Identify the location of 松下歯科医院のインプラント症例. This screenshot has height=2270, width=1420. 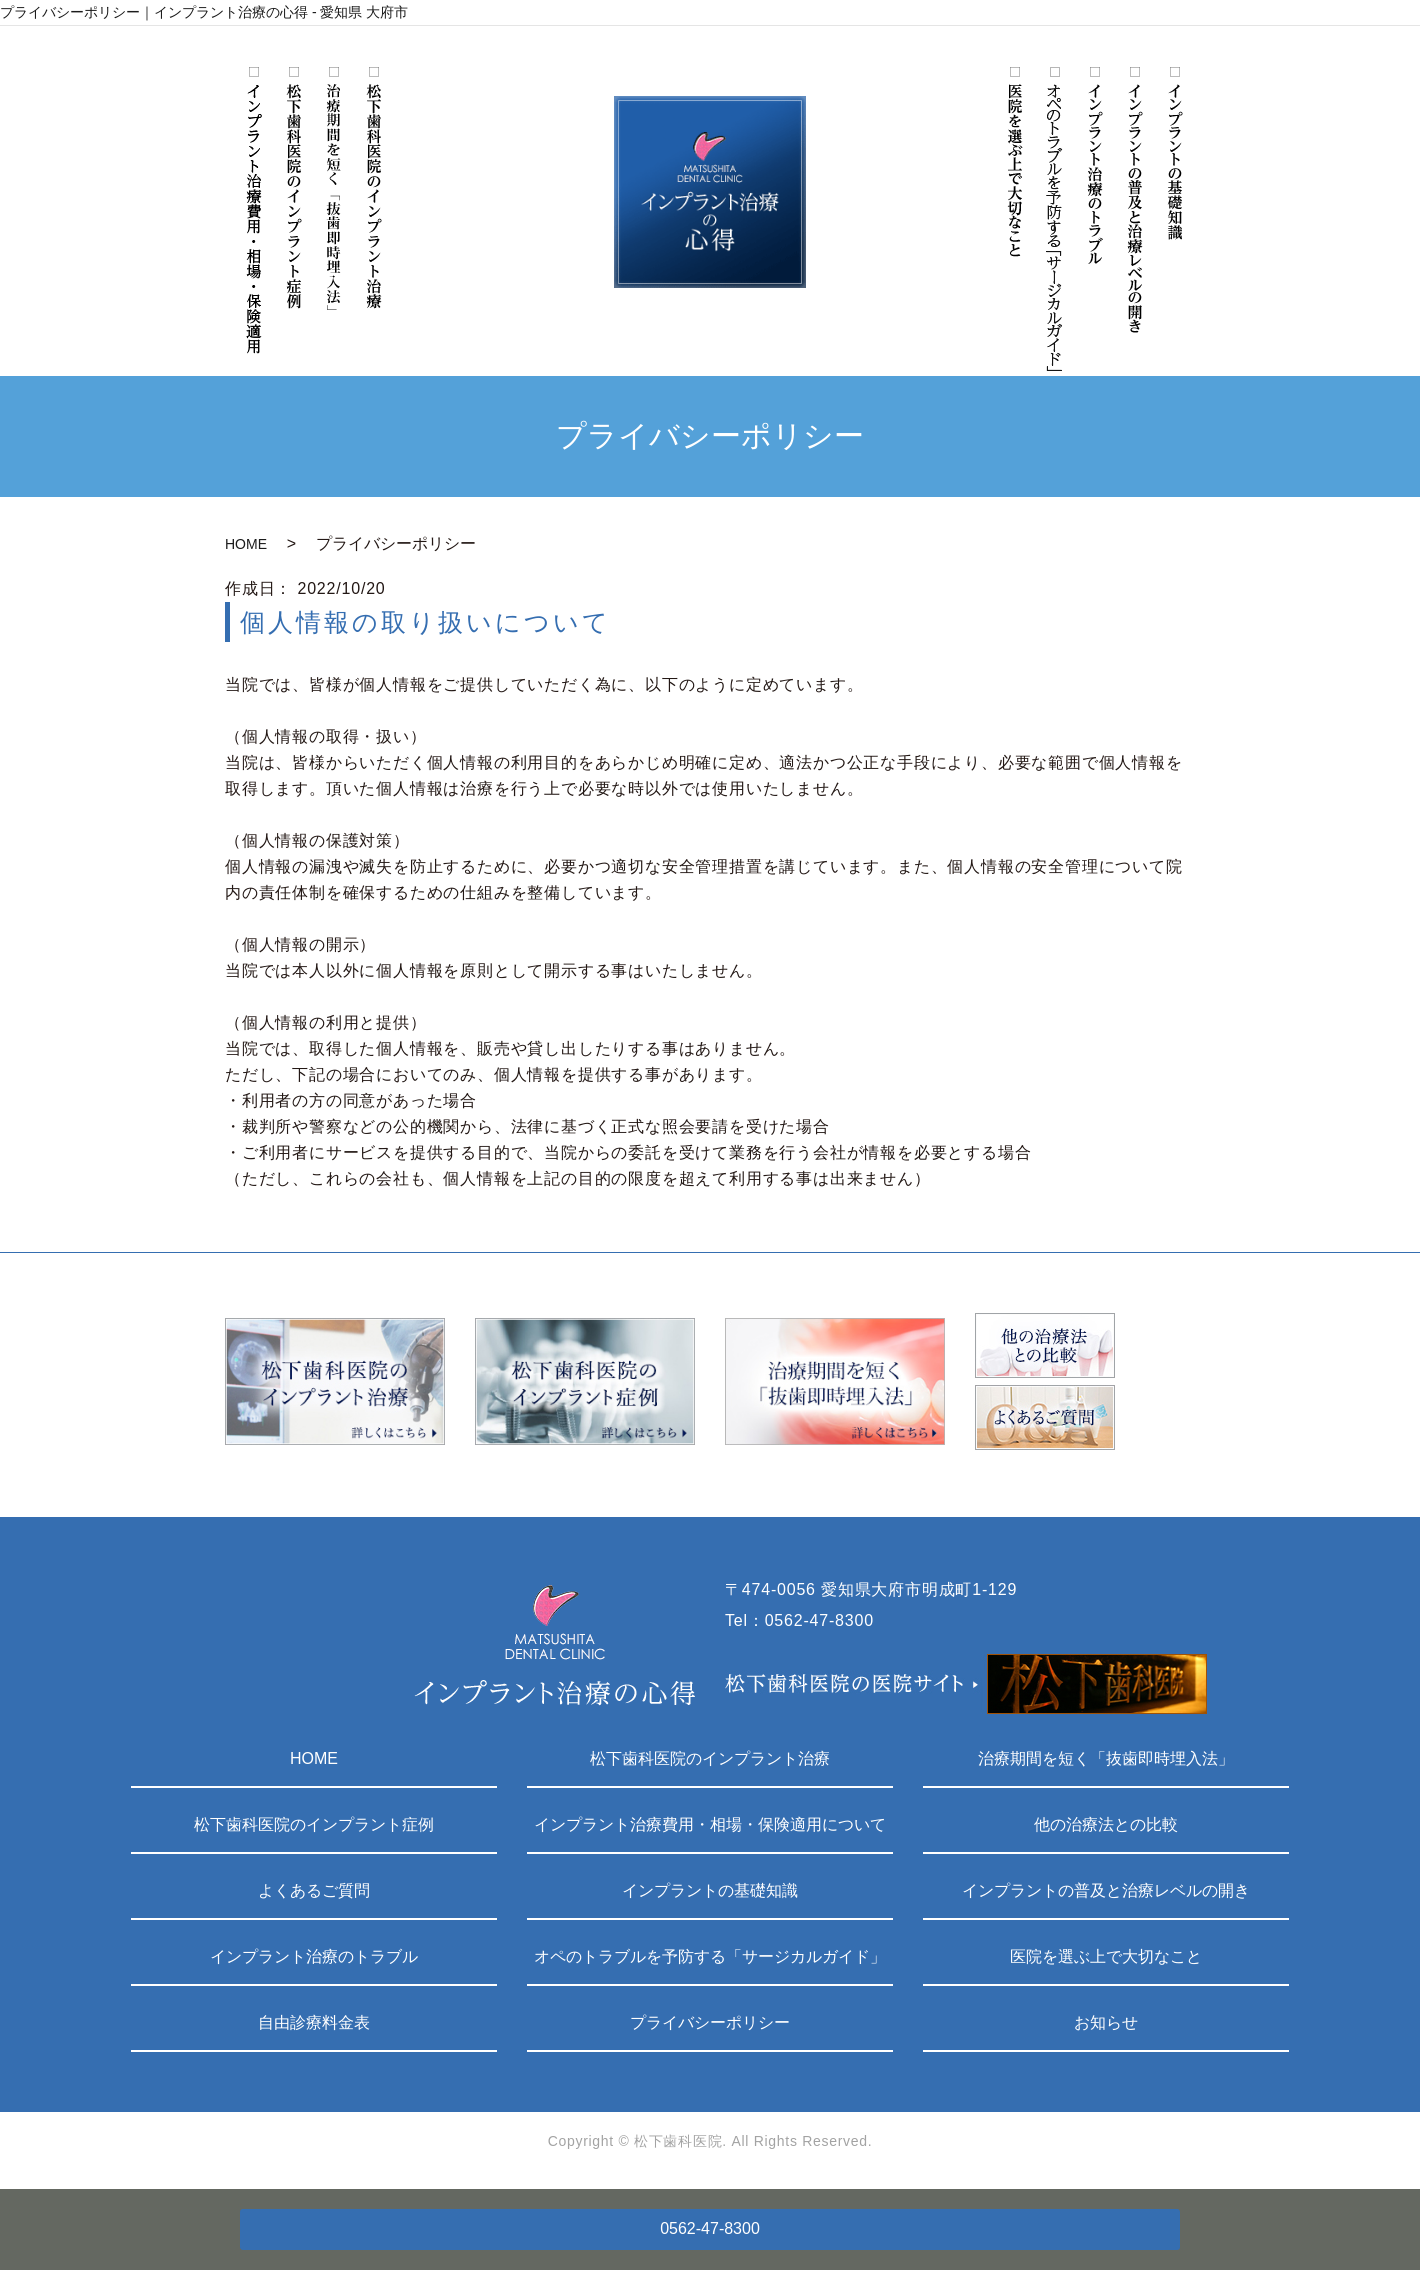
(314, 1824).